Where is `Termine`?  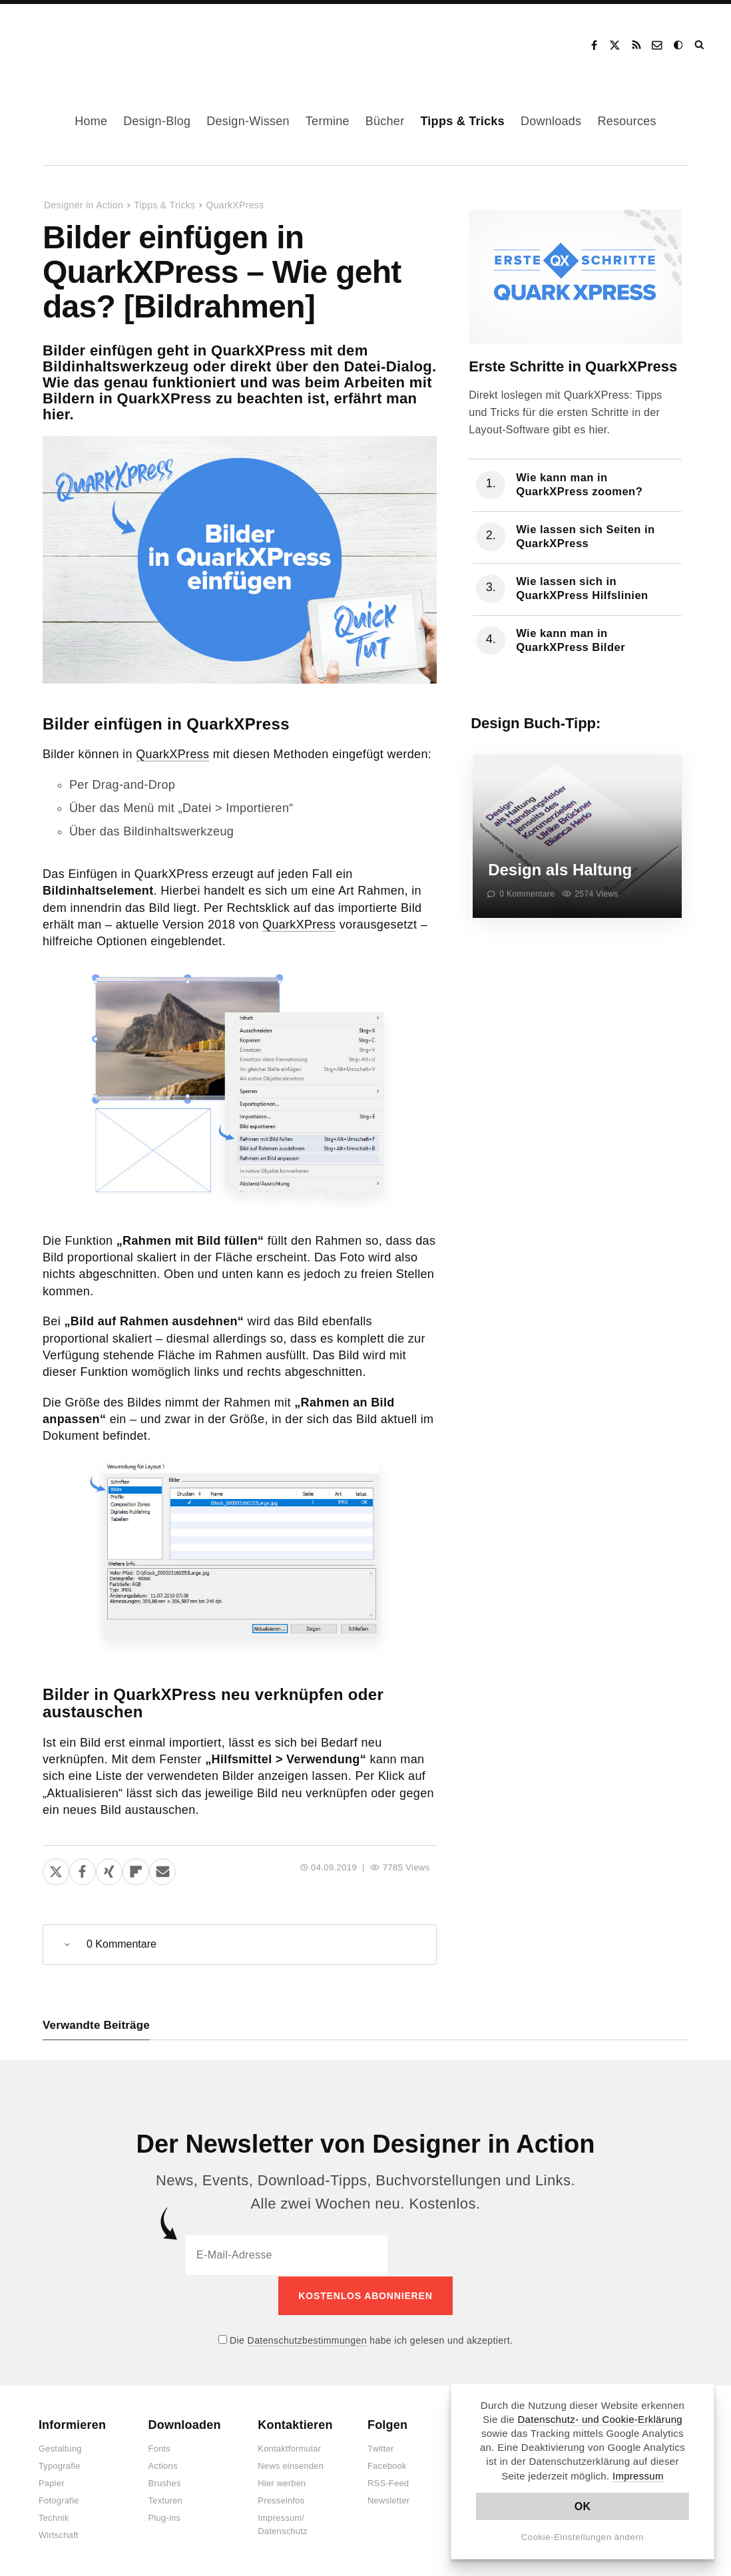 Termine is located at coordinates (328, 121).